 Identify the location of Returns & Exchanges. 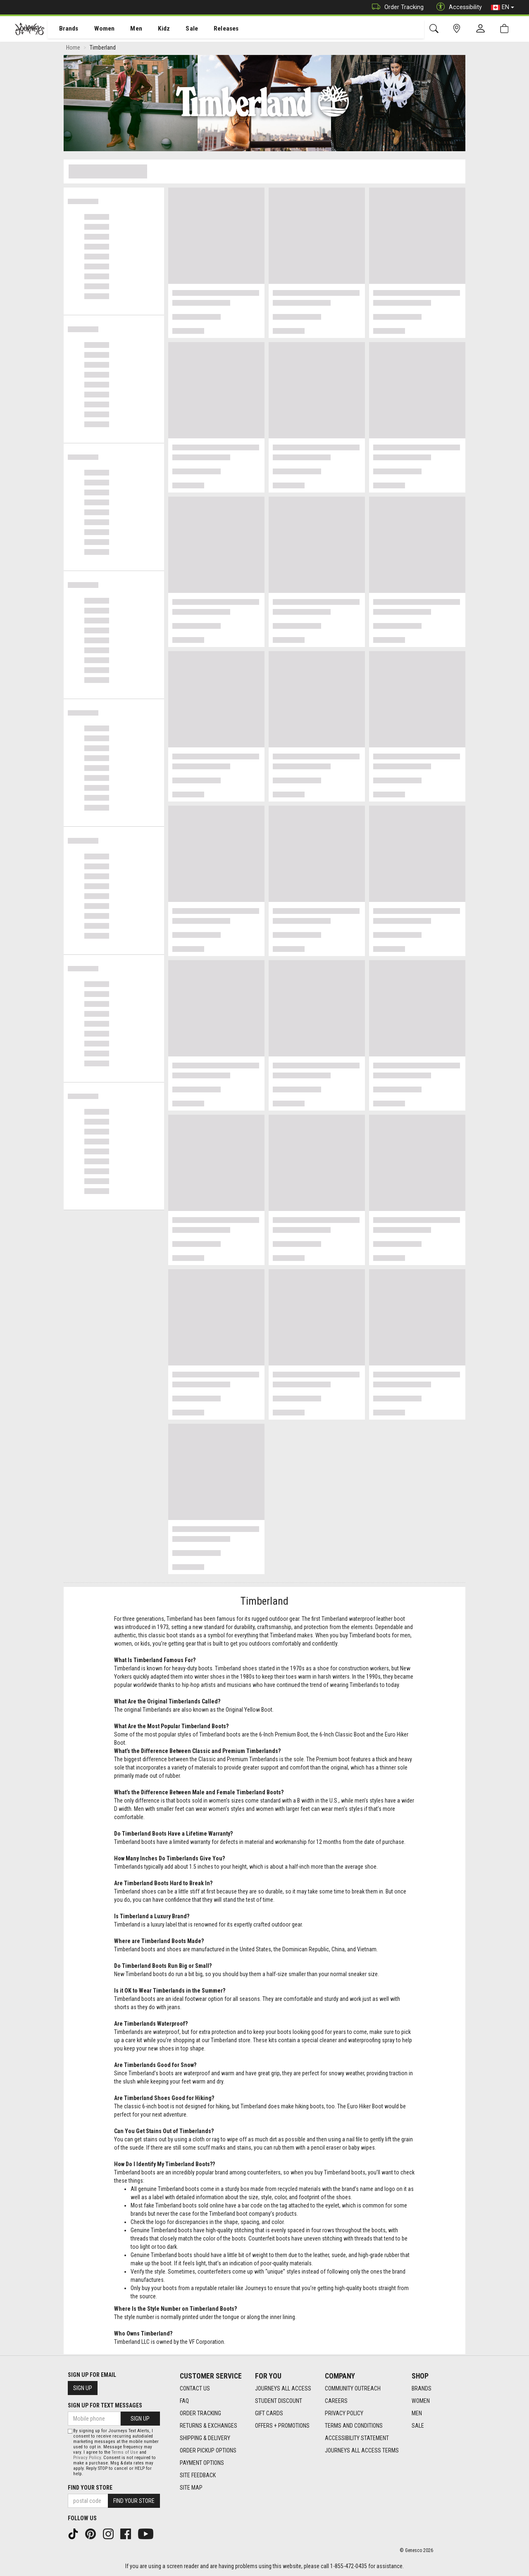
(208, 2426).